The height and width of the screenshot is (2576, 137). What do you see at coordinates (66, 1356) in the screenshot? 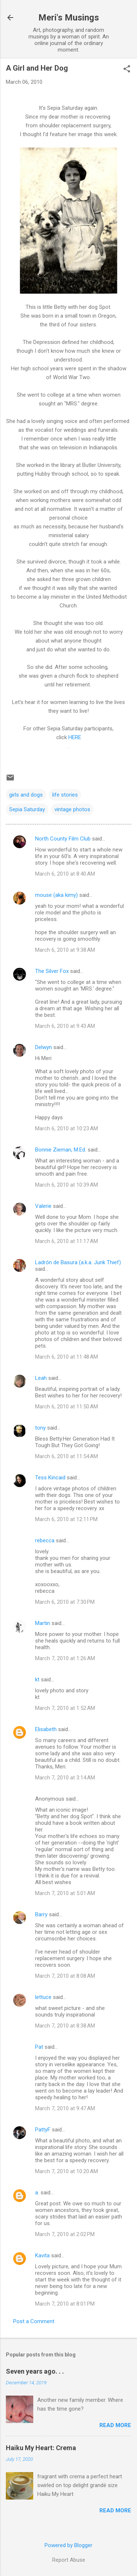
I see `March 6, 2010 at 11:48 AM` at bounding box center [66, 1356].